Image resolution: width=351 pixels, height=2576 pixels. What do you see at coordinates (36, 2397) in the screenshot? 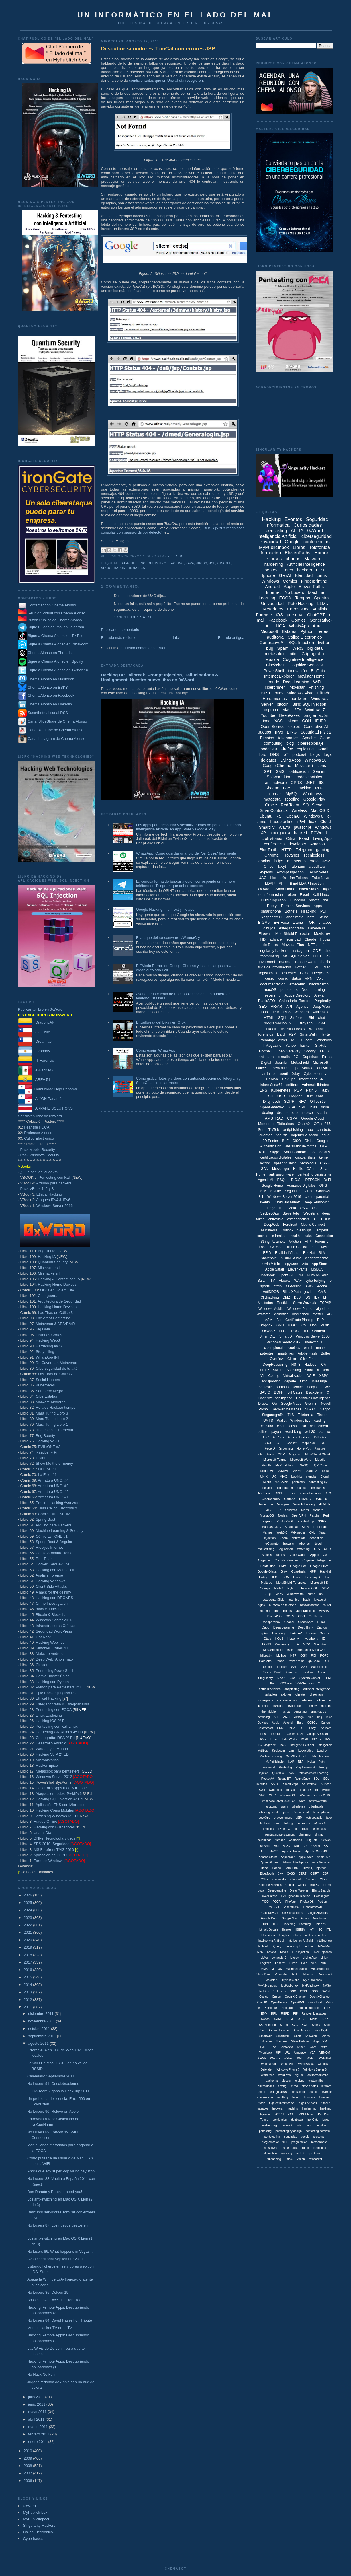
I see `julio 2011` at bounding box center [36, 2397].